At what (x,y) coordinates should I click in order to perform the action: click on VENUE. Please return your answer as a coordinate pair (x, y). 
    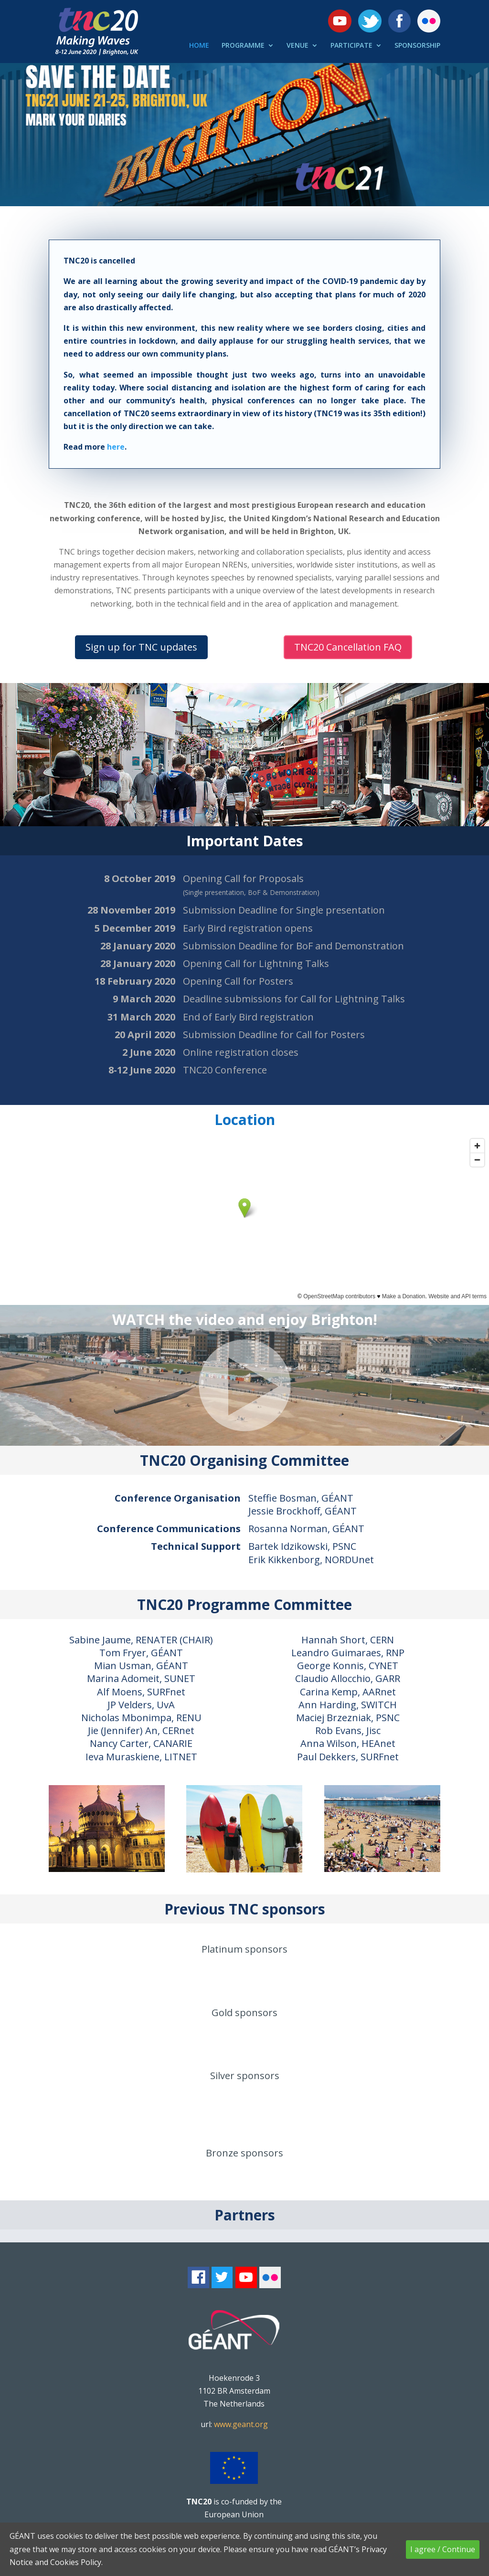
    Looking at the image, I should click on (297, 46).